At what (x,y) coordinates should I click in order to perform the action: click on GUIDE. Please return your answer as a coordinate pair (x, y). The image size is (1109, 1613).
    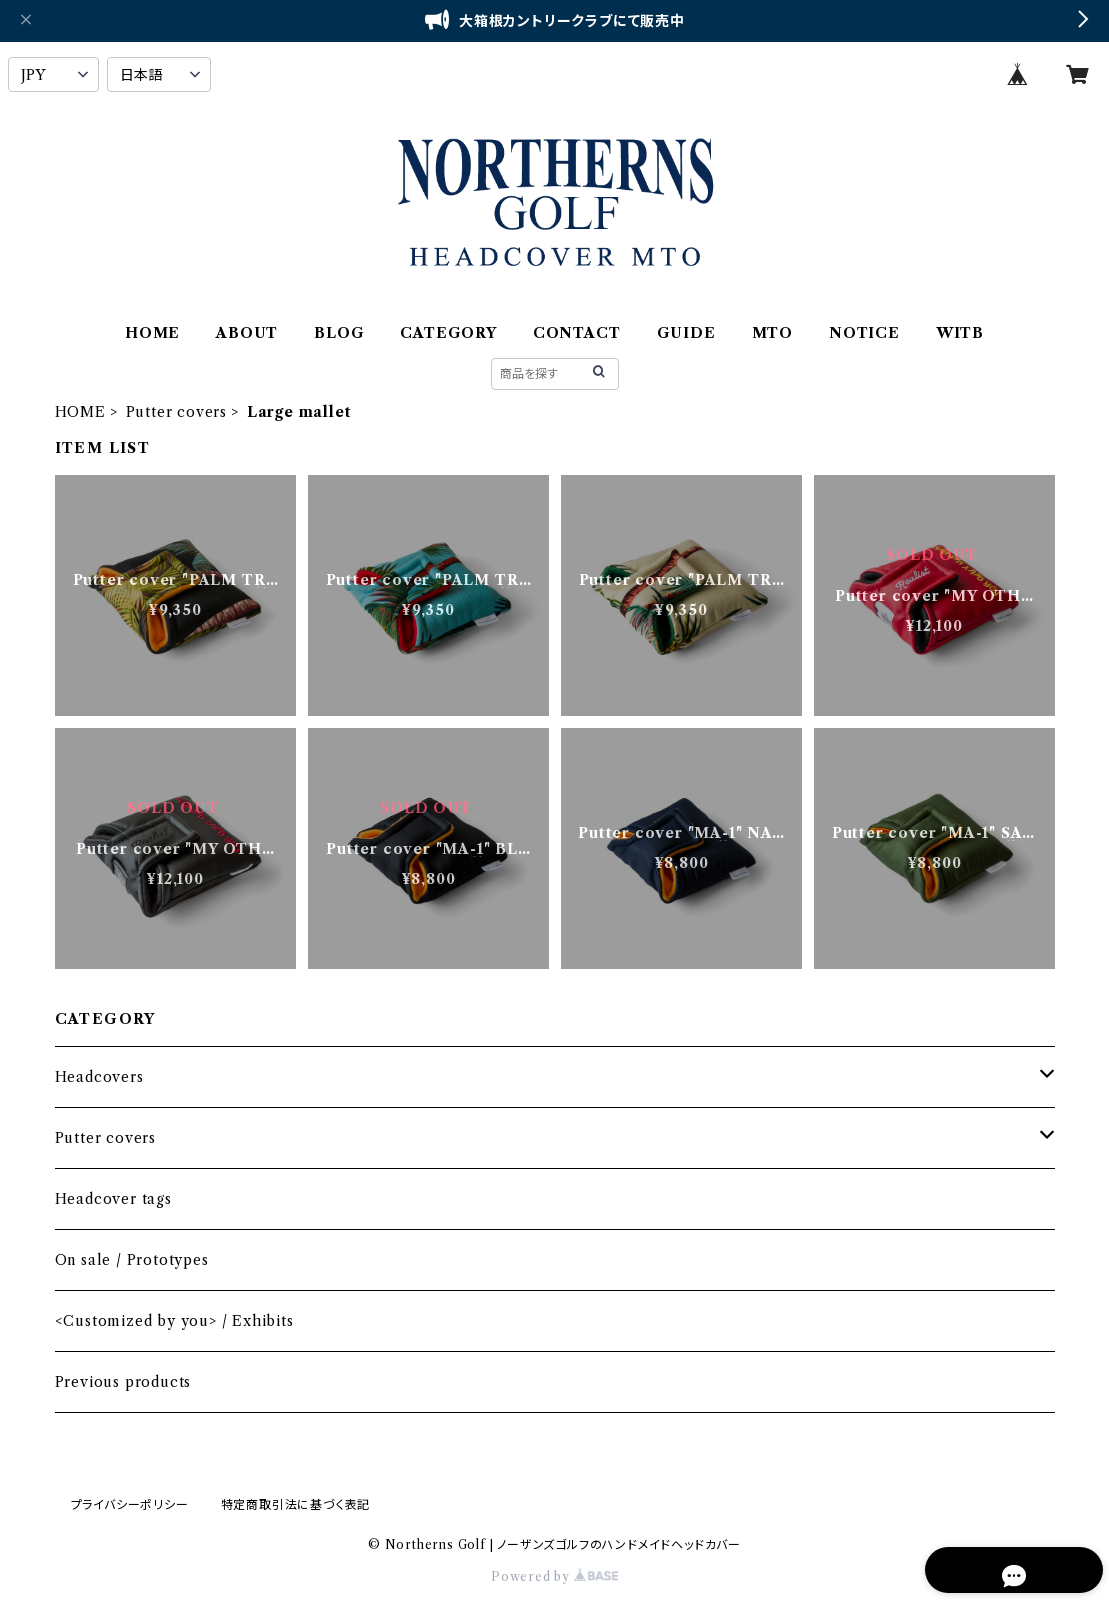
    Looking at the image, I should click on (686, 333).